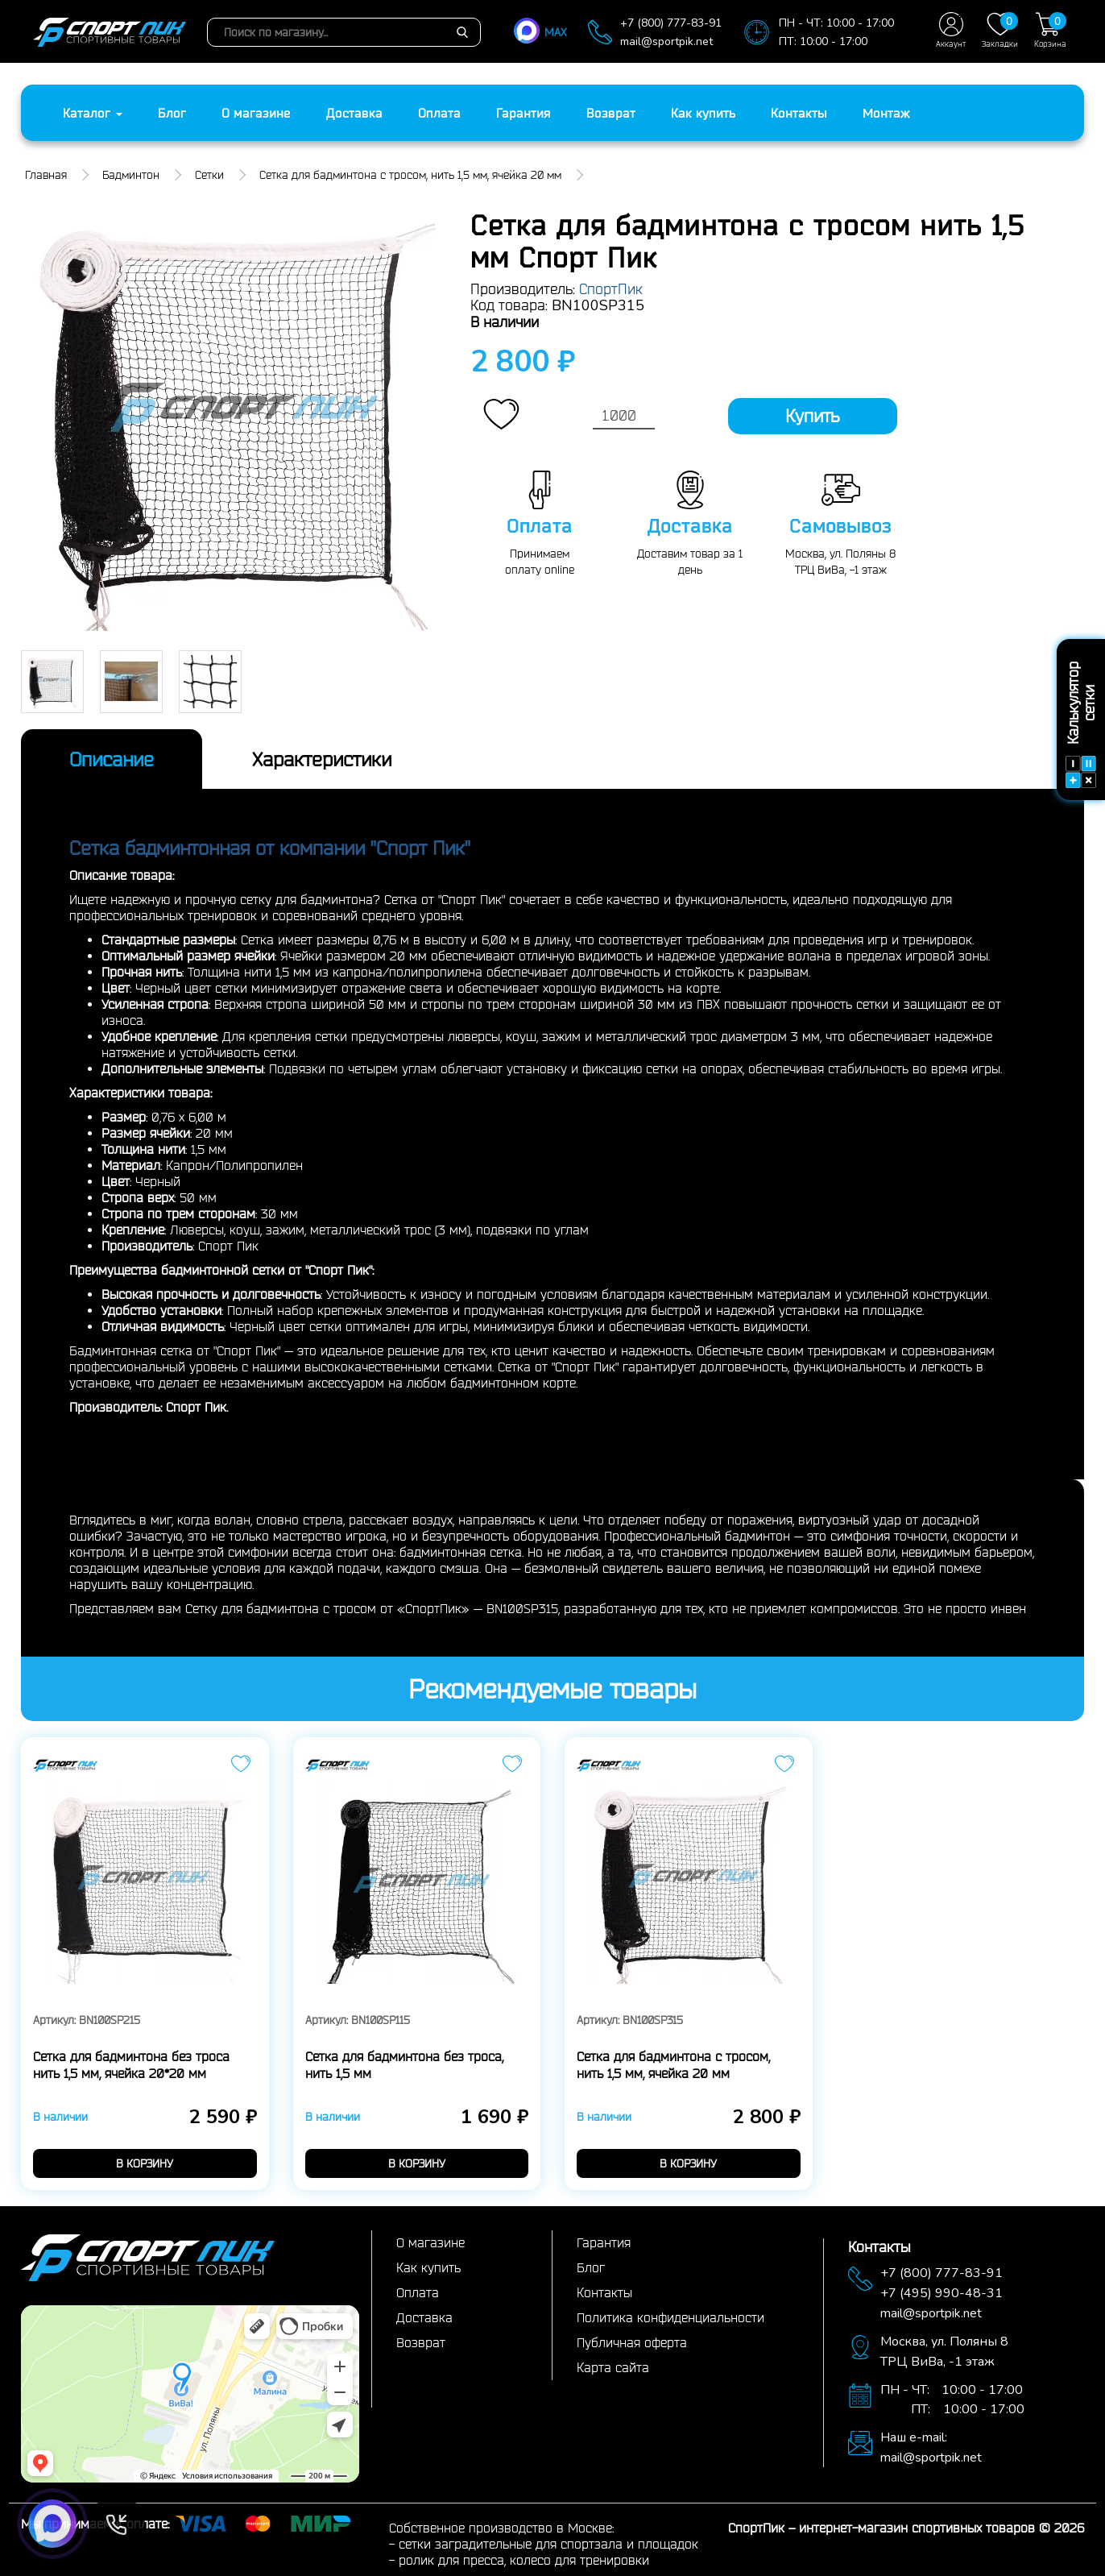 This screenshot has height=2576, width=1105. What do you see at coordinates (703, 113) in the screenshot?
I see `Как купить` at bounding box center [703, 113].